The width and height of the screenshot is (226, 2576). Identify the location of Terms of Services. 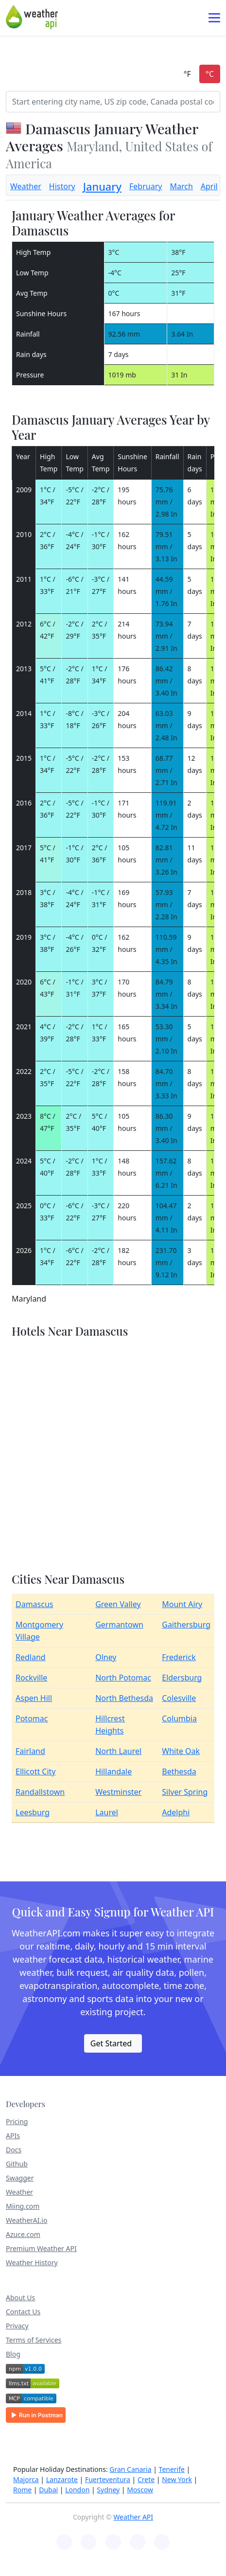
(33, 2339).